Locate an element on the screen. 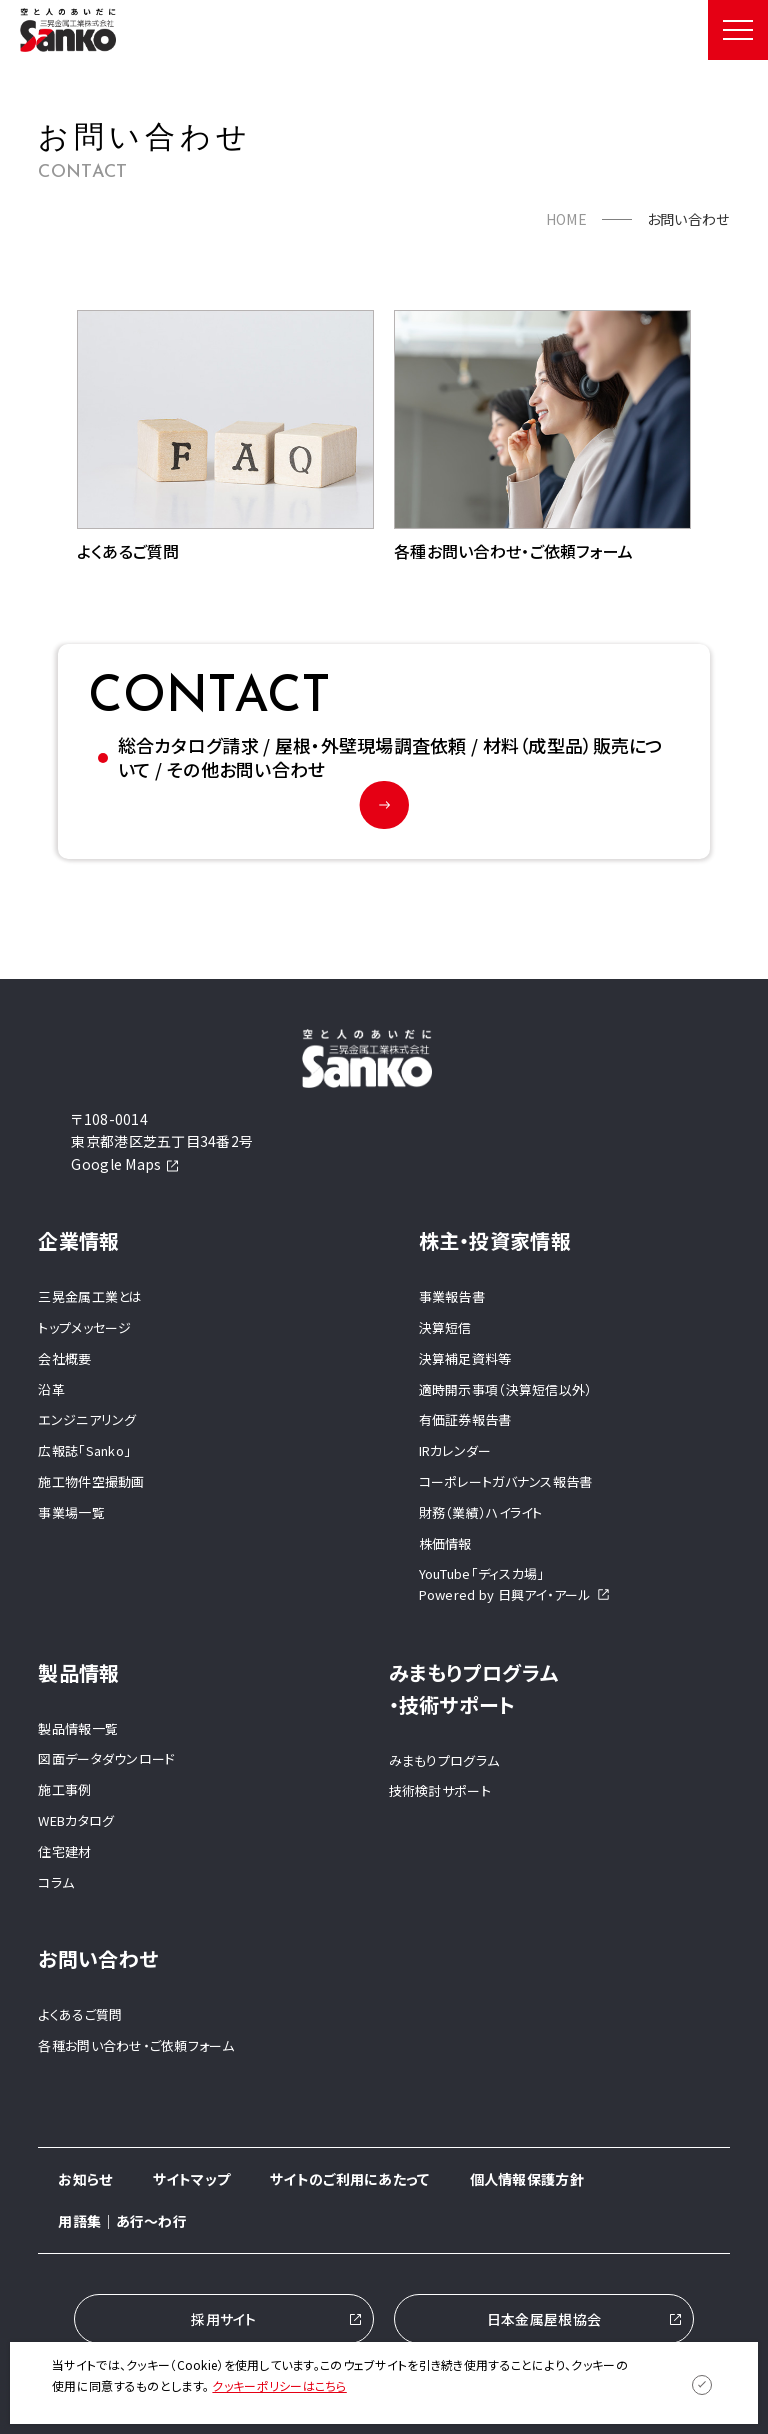 This screenshot has width=768, height=2434. コラム is located at coordinates (56, 1882).